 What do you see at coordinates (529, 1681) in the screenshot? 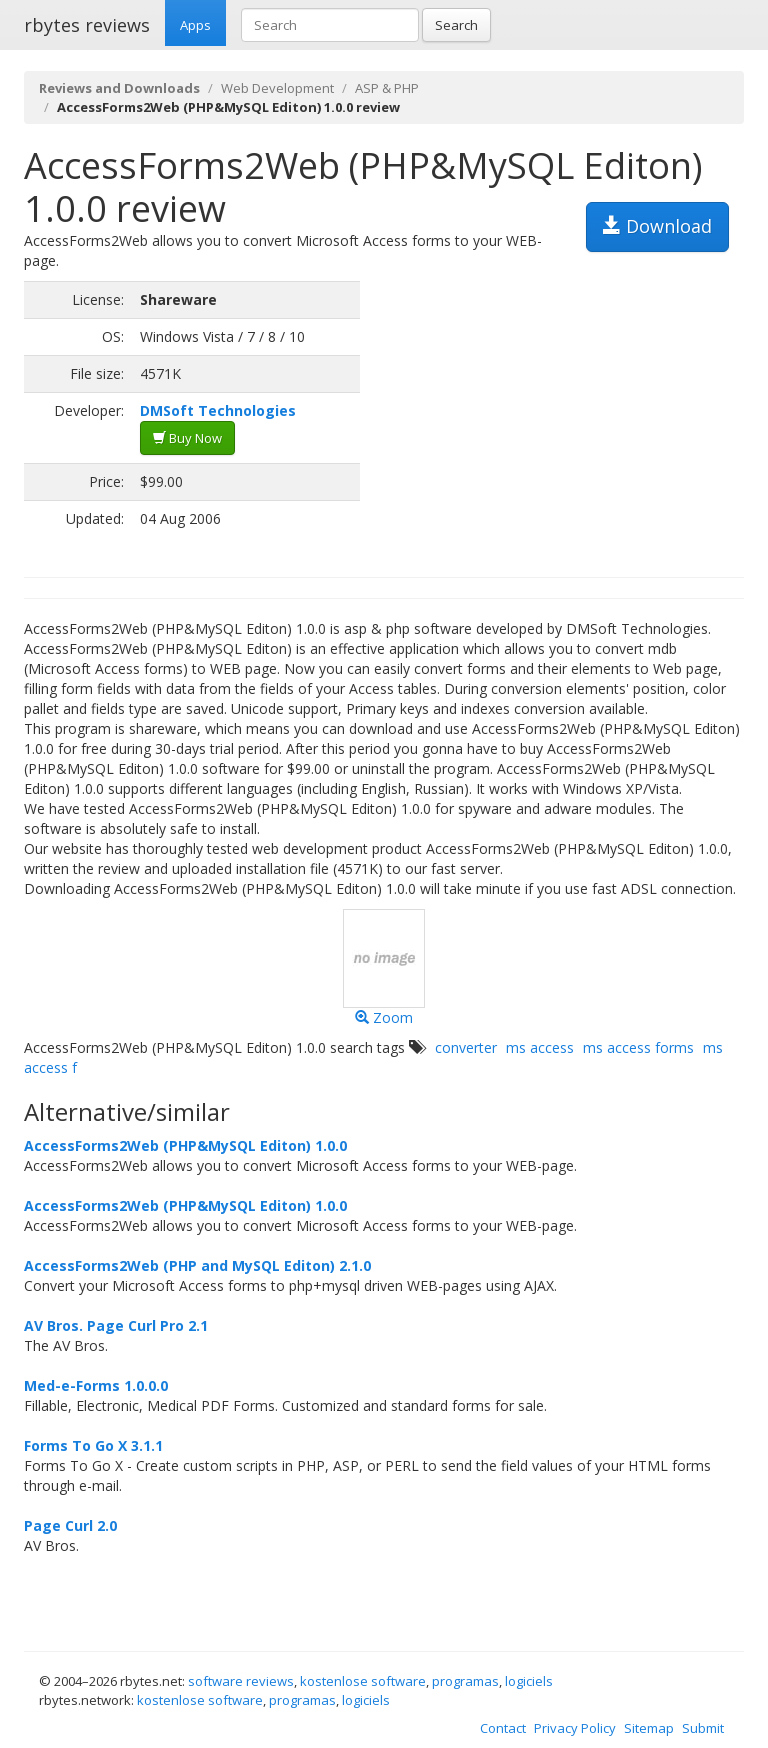
I see `logiciels` at bounding box center [529, 1681].